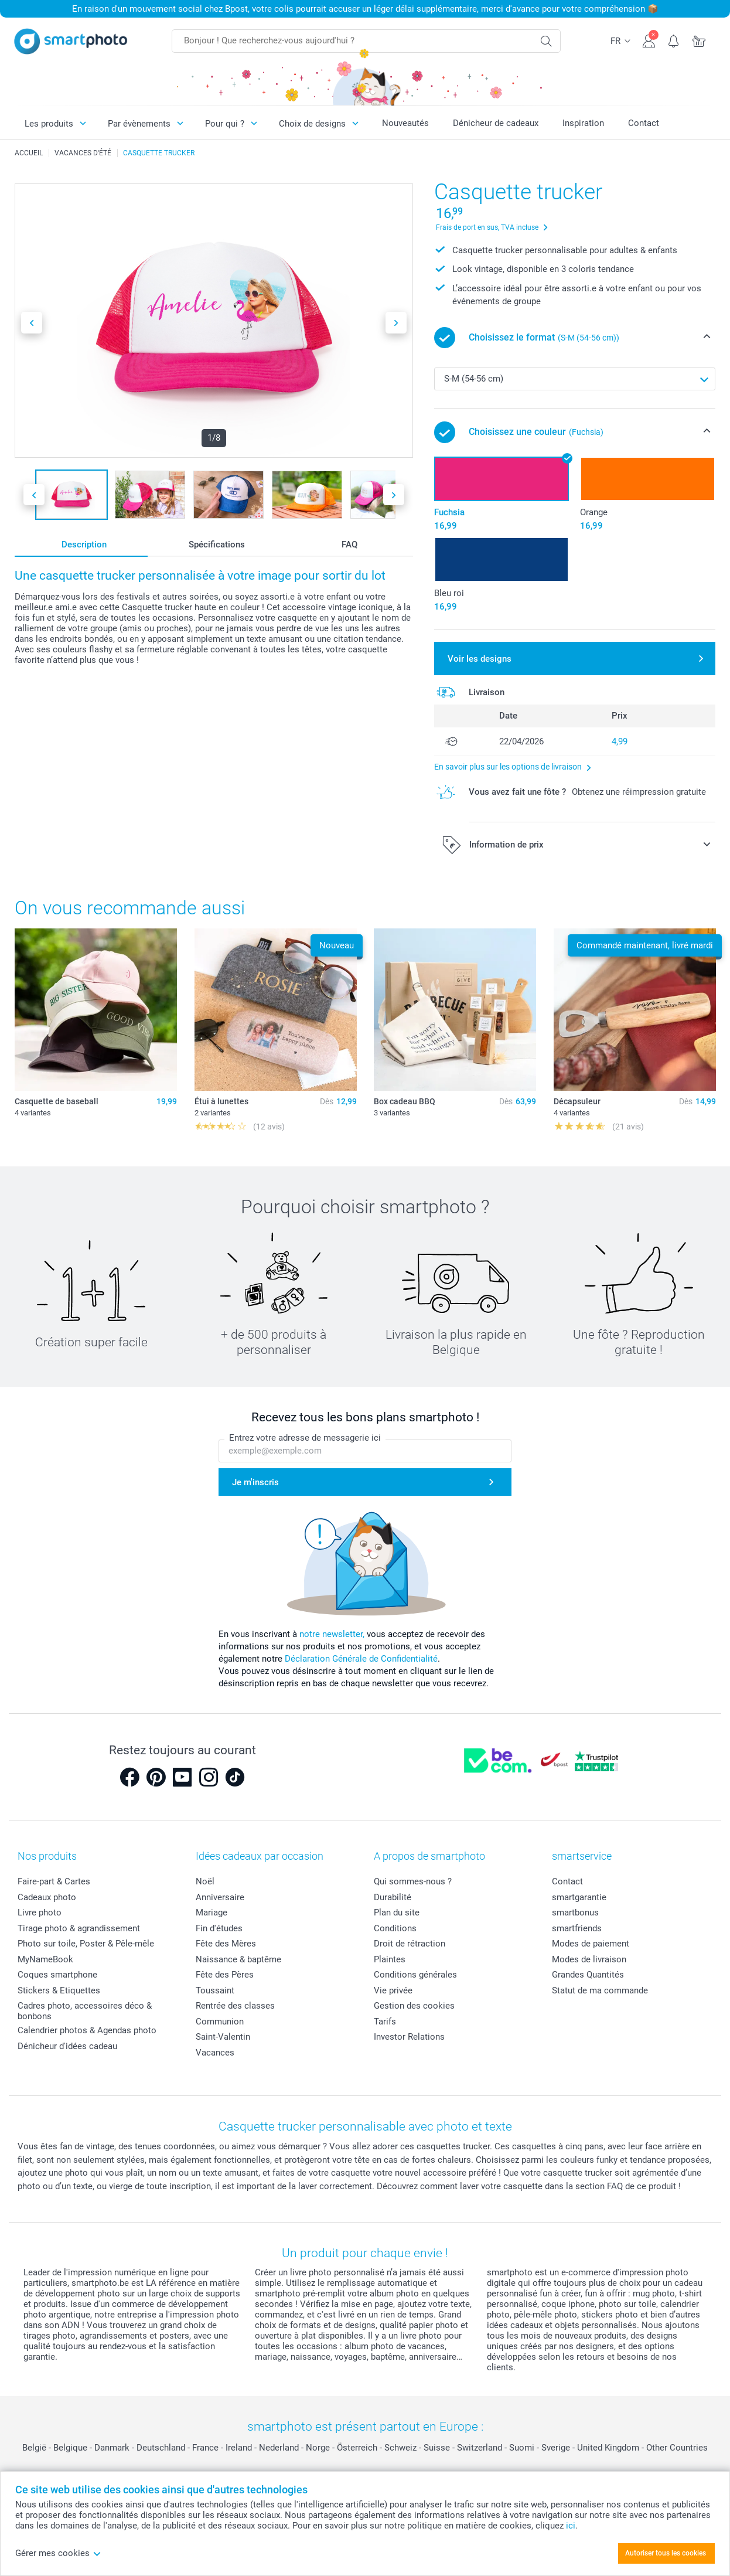 The height and width of the screenshot is (2576, 730). I want to click on Fin d'études, so click(219, 1928).